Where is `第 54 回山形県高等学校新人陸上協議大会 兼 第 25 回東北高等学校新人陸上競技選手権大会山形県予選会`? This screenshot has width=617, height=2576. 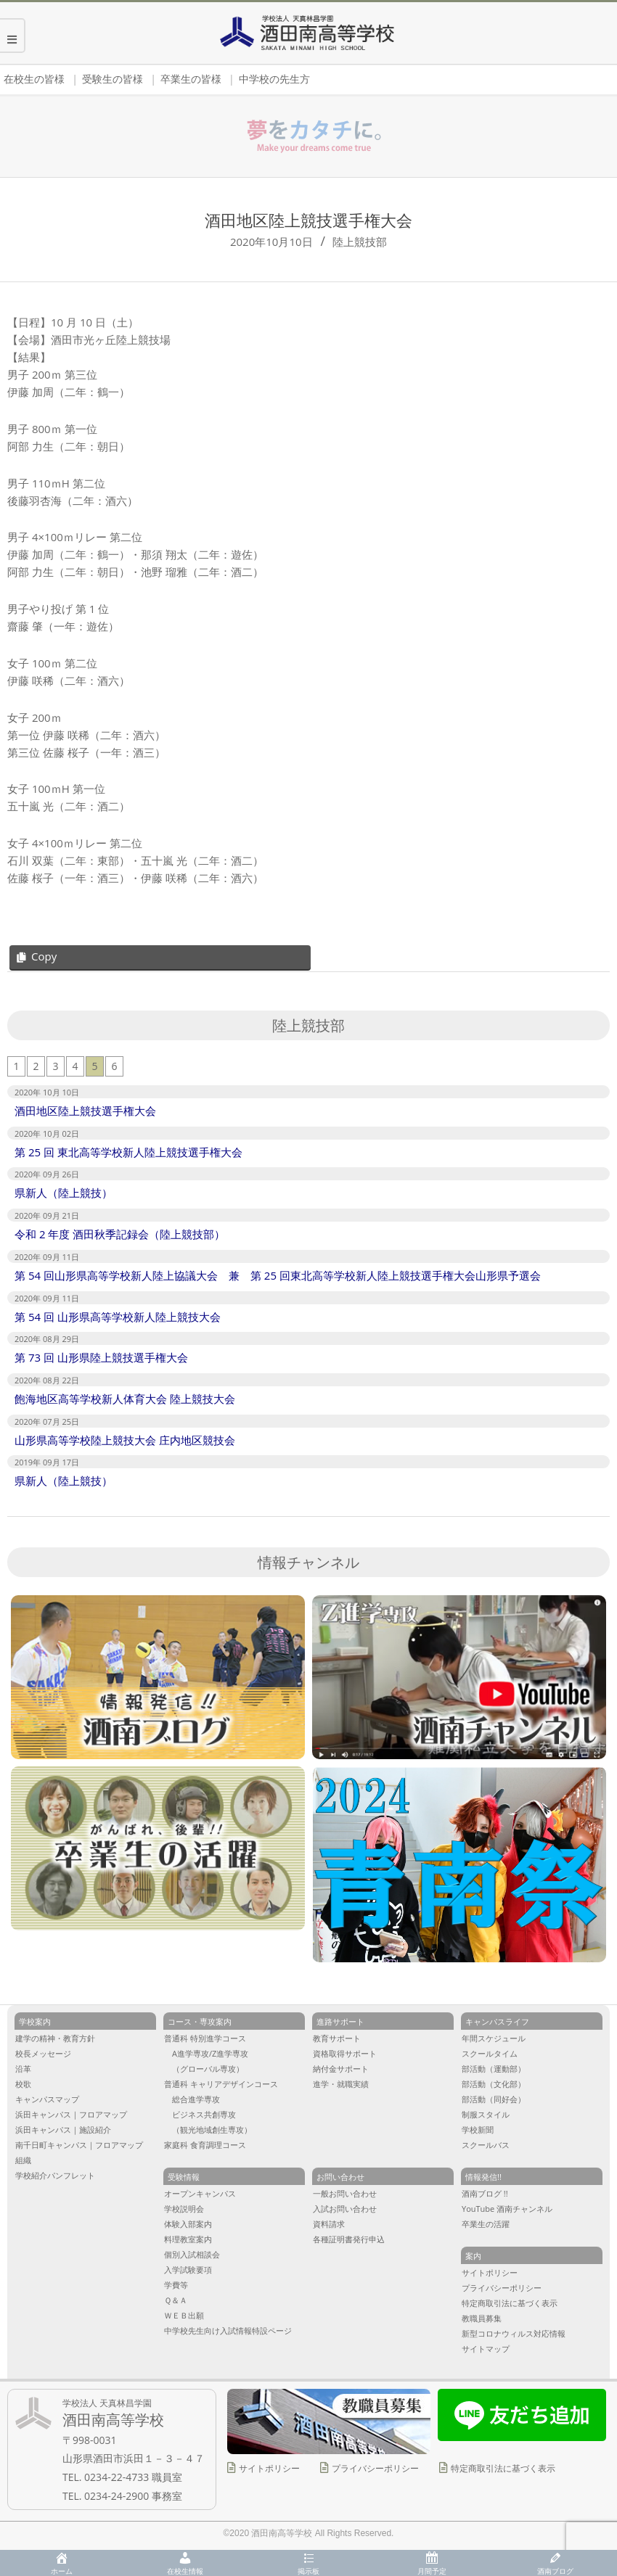
第 54 回山形県高等学校新人陸上協議大会 兼 第 25 回東北高等学校新人陸上競技選手権大会山形県予選会 is located at coordinates (278, 1275).